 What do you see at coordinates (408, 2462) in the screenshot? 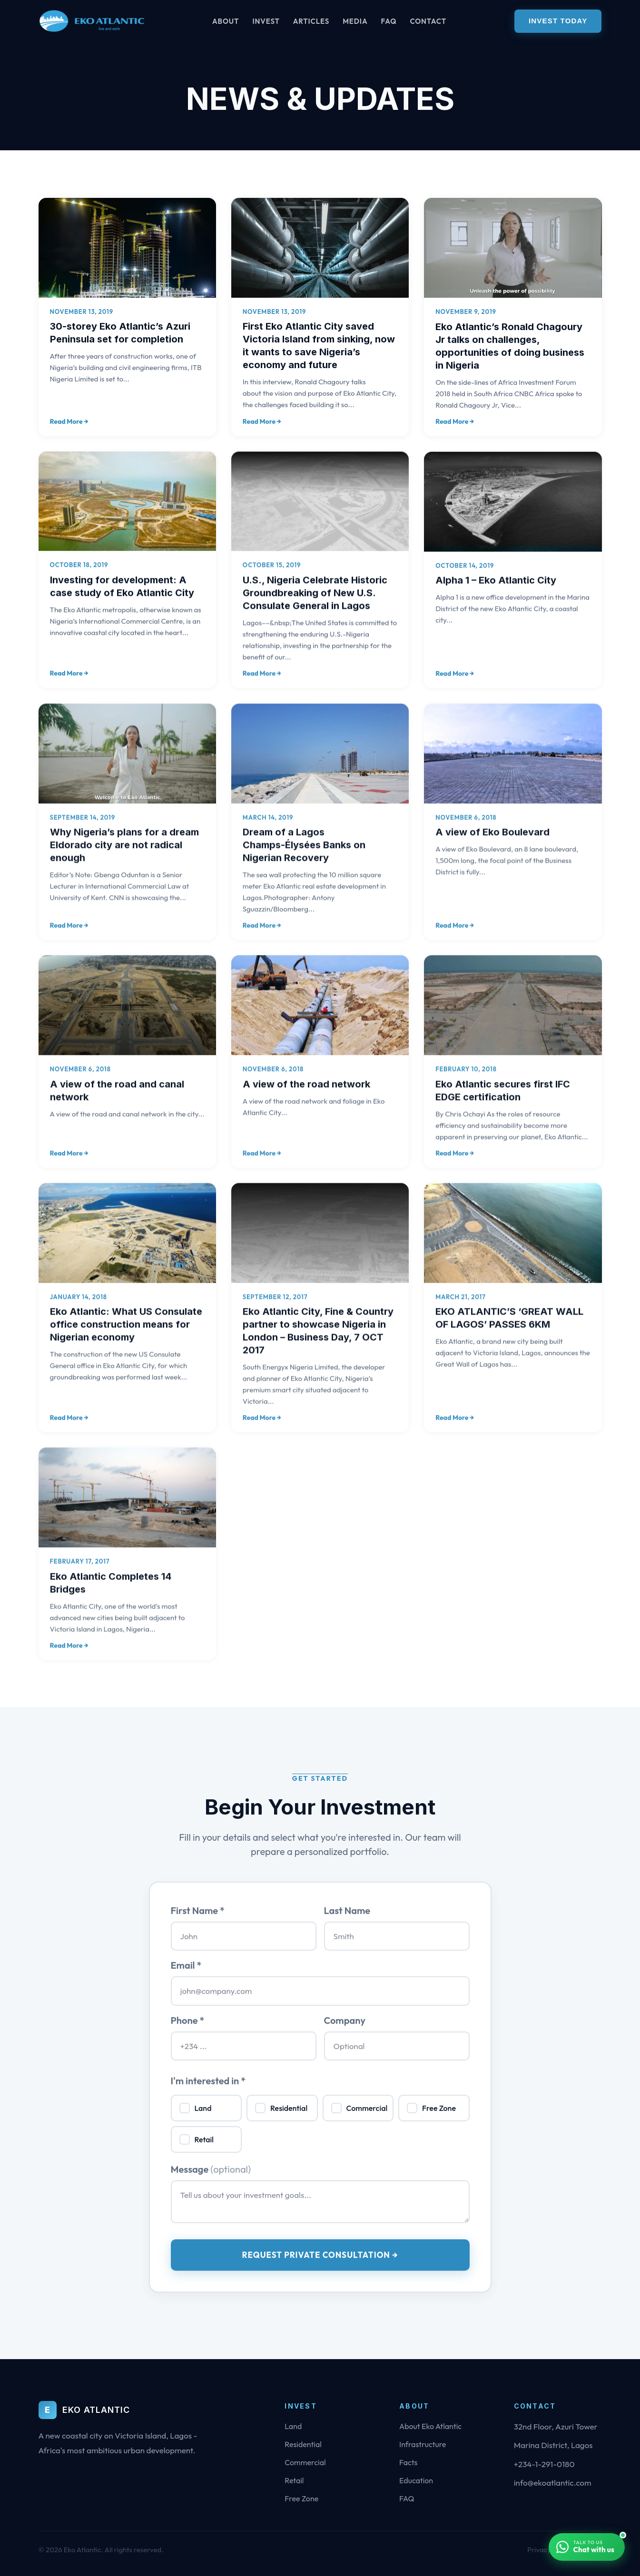
I see `Facts` at bounding box center [408, 2462].